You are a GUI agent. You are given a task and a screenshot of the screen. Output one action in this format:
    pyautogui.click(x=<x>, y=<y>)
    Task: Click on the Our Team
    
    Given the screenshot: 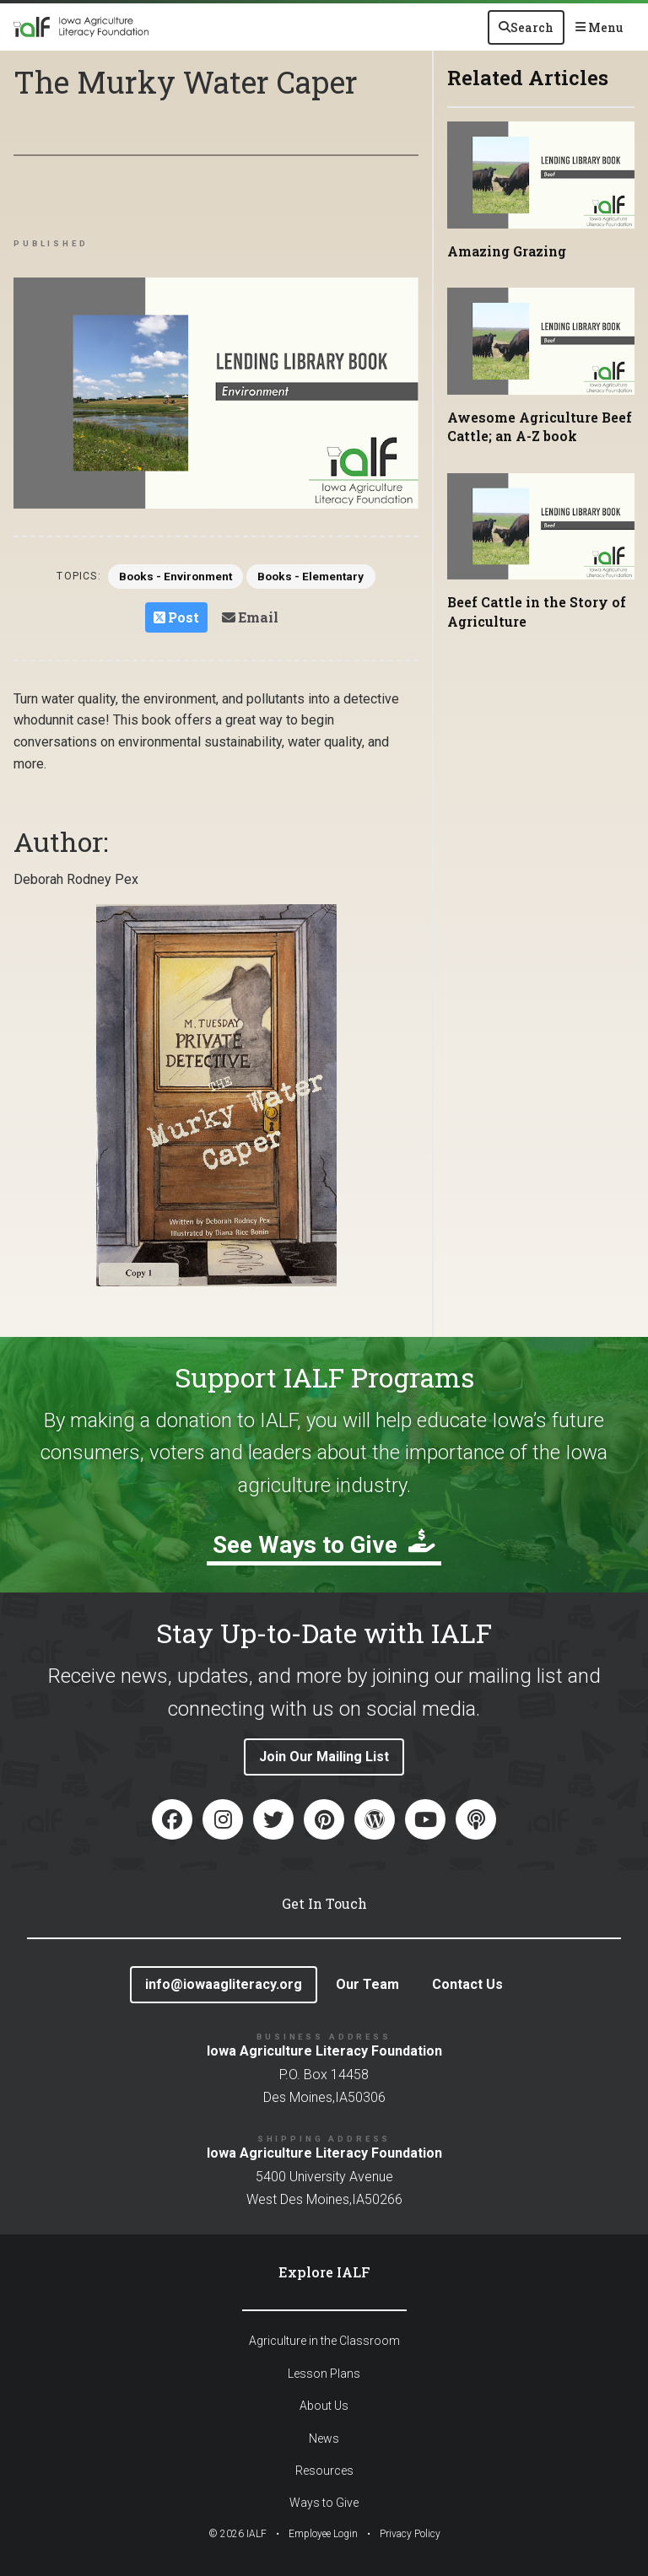 What is the action you would take?
    pyautogui.click(x=367, y=1984)
    